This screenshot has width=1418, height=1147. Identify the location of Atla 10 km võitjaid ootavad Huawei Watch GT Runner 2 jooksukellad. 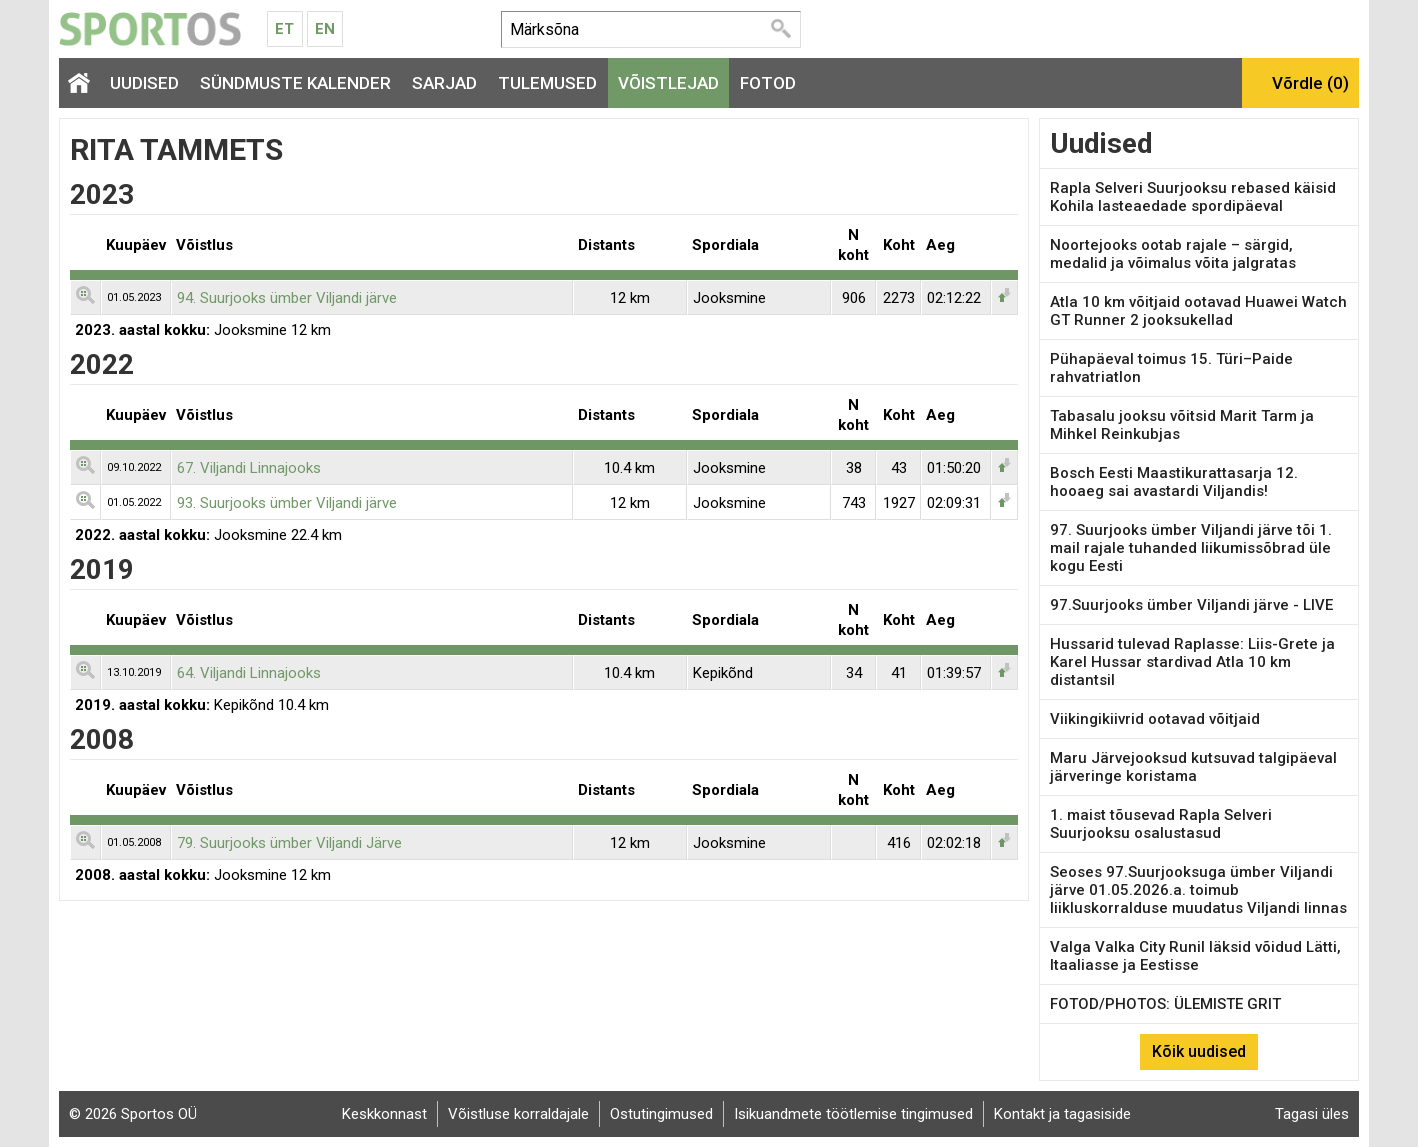
(1198, 311).